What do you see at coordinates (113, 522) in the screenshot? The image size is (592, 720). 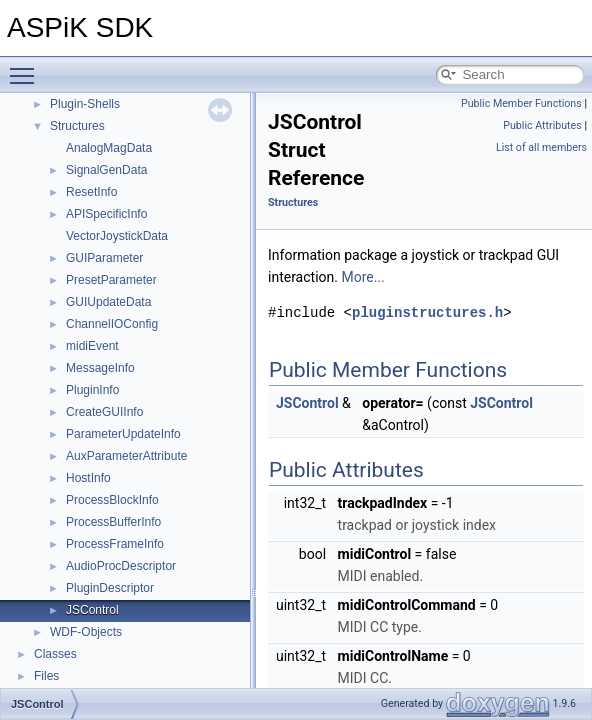 I see `ProcessBufferInfo` at bounding box center [113, 522].